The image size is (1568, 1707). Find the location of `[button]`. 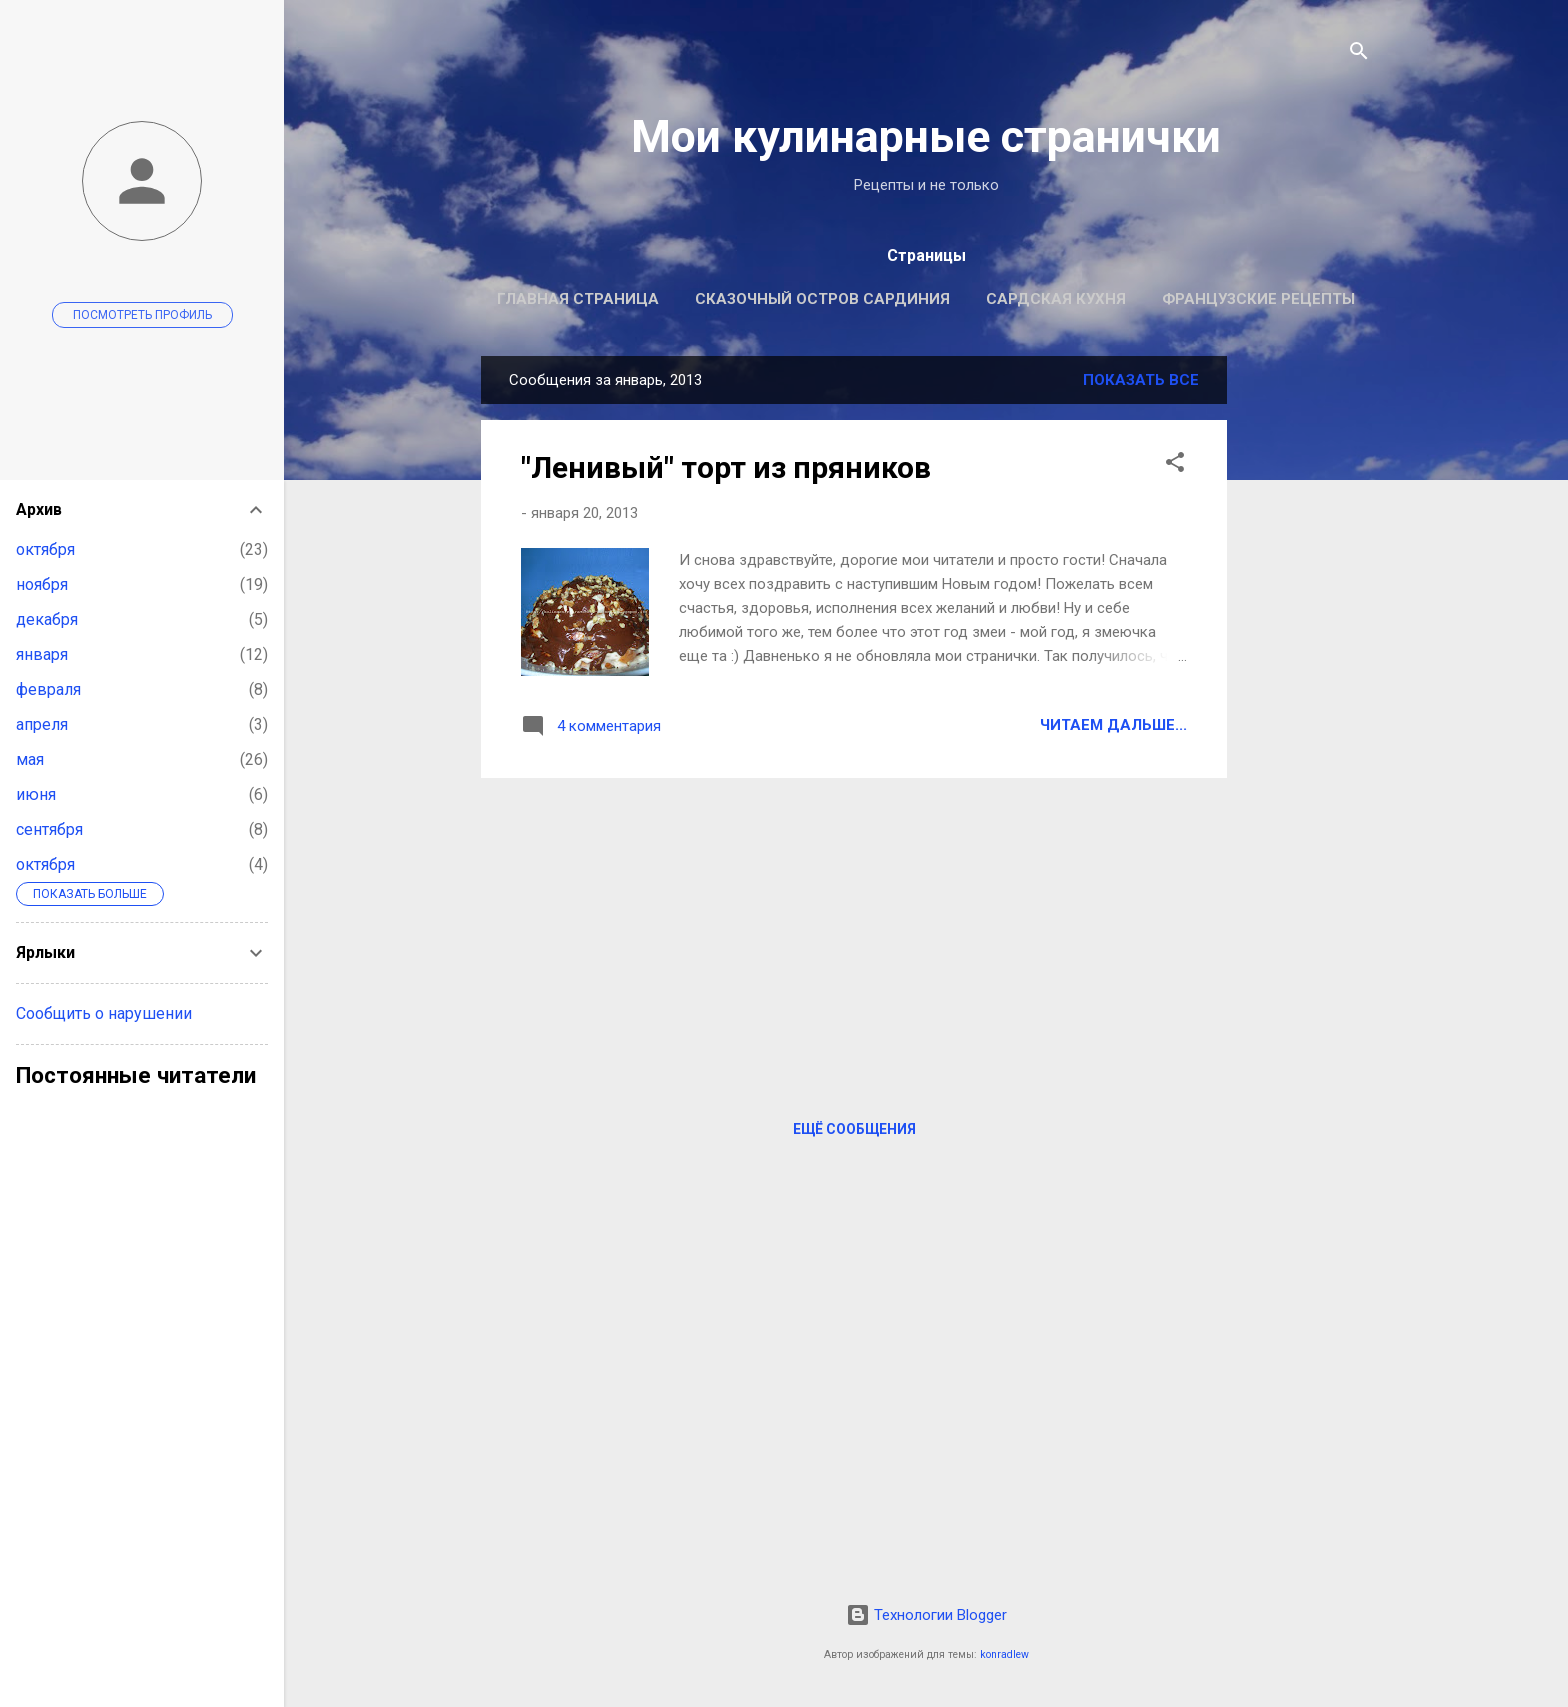

[button] is located at coordinates (1175, 465).